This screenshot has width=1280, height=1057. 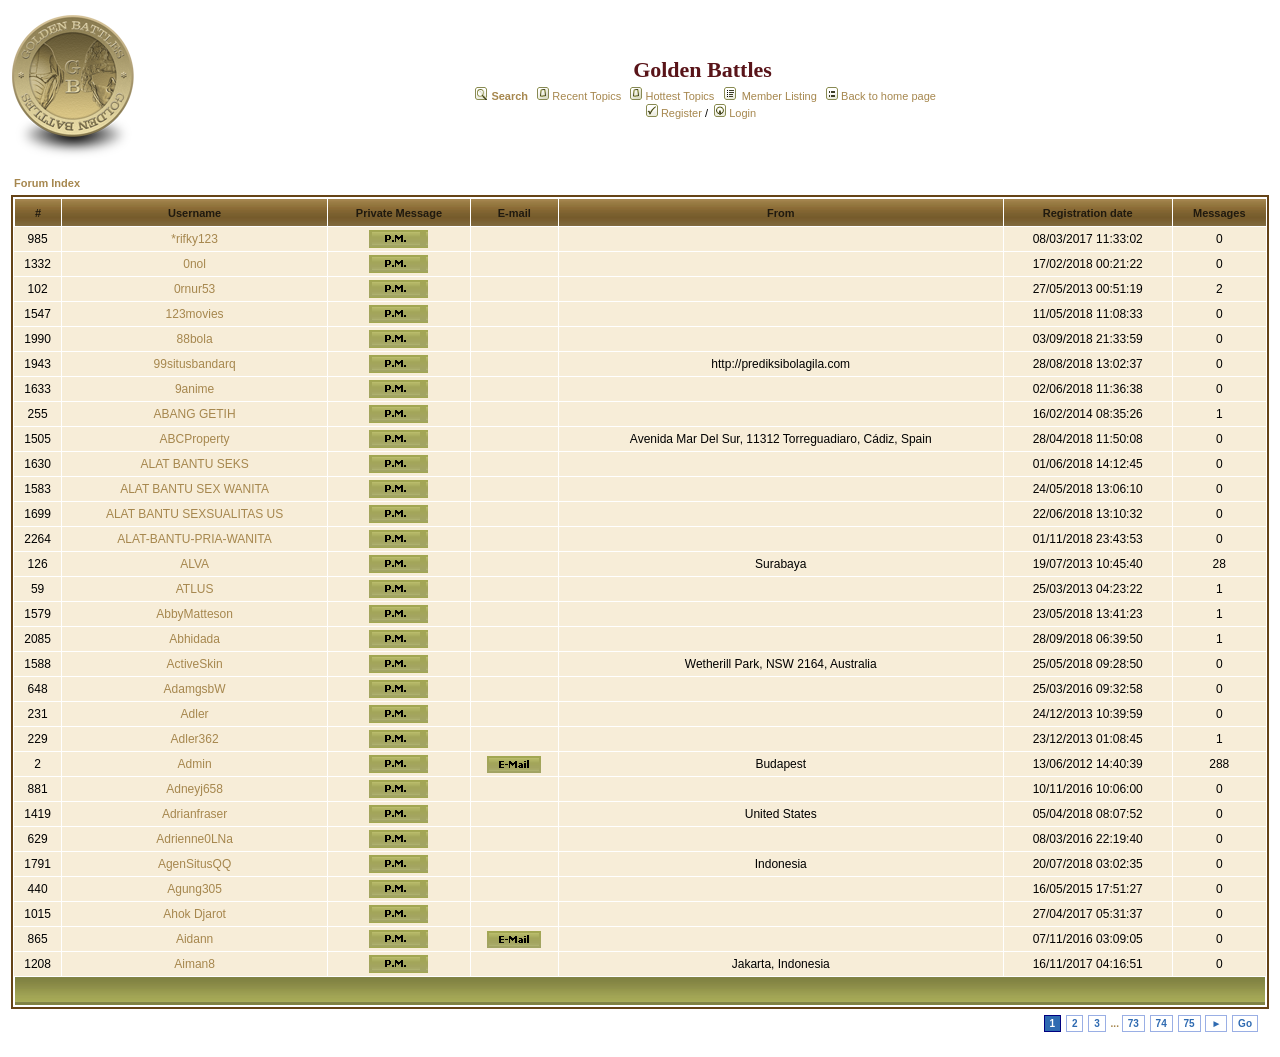 I want to click on Aidann, so click(x=194, y=939).